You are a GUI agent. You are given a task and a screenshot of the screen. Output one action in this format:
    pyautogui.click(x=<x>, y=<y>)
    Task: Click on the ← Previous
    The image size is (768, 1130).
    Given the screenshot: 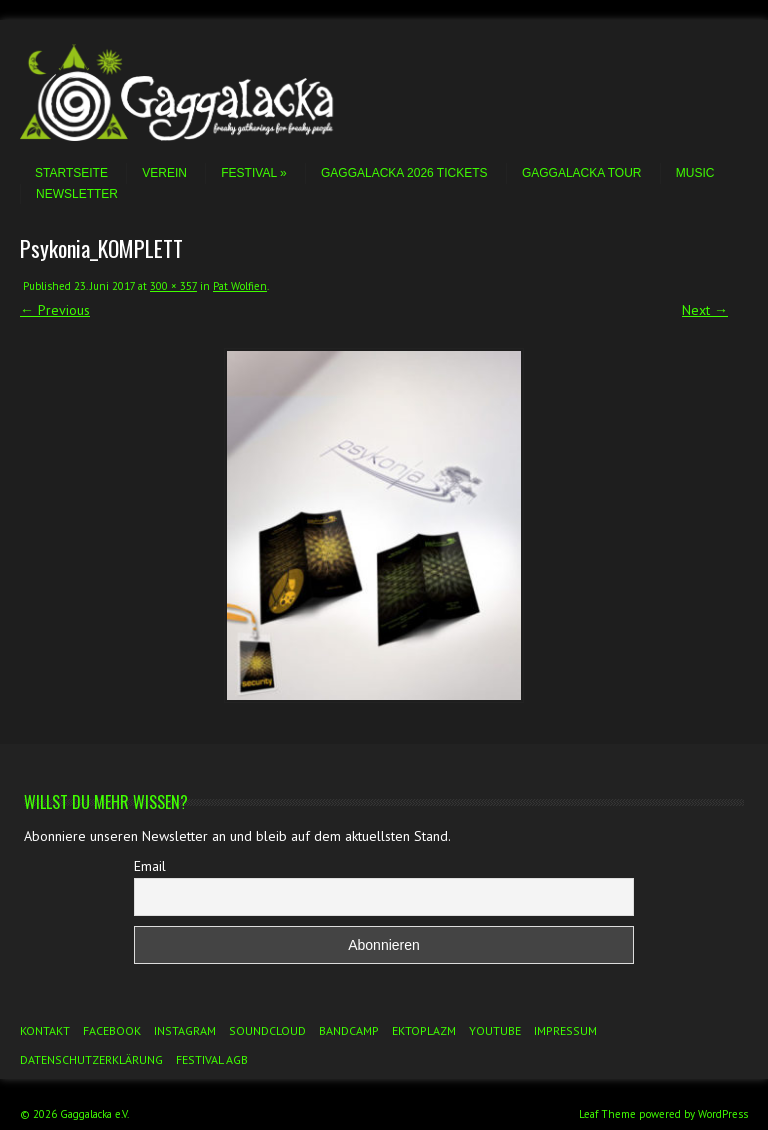 What is the action you would take?
    pyautogui.click(x=55, y=310)
    